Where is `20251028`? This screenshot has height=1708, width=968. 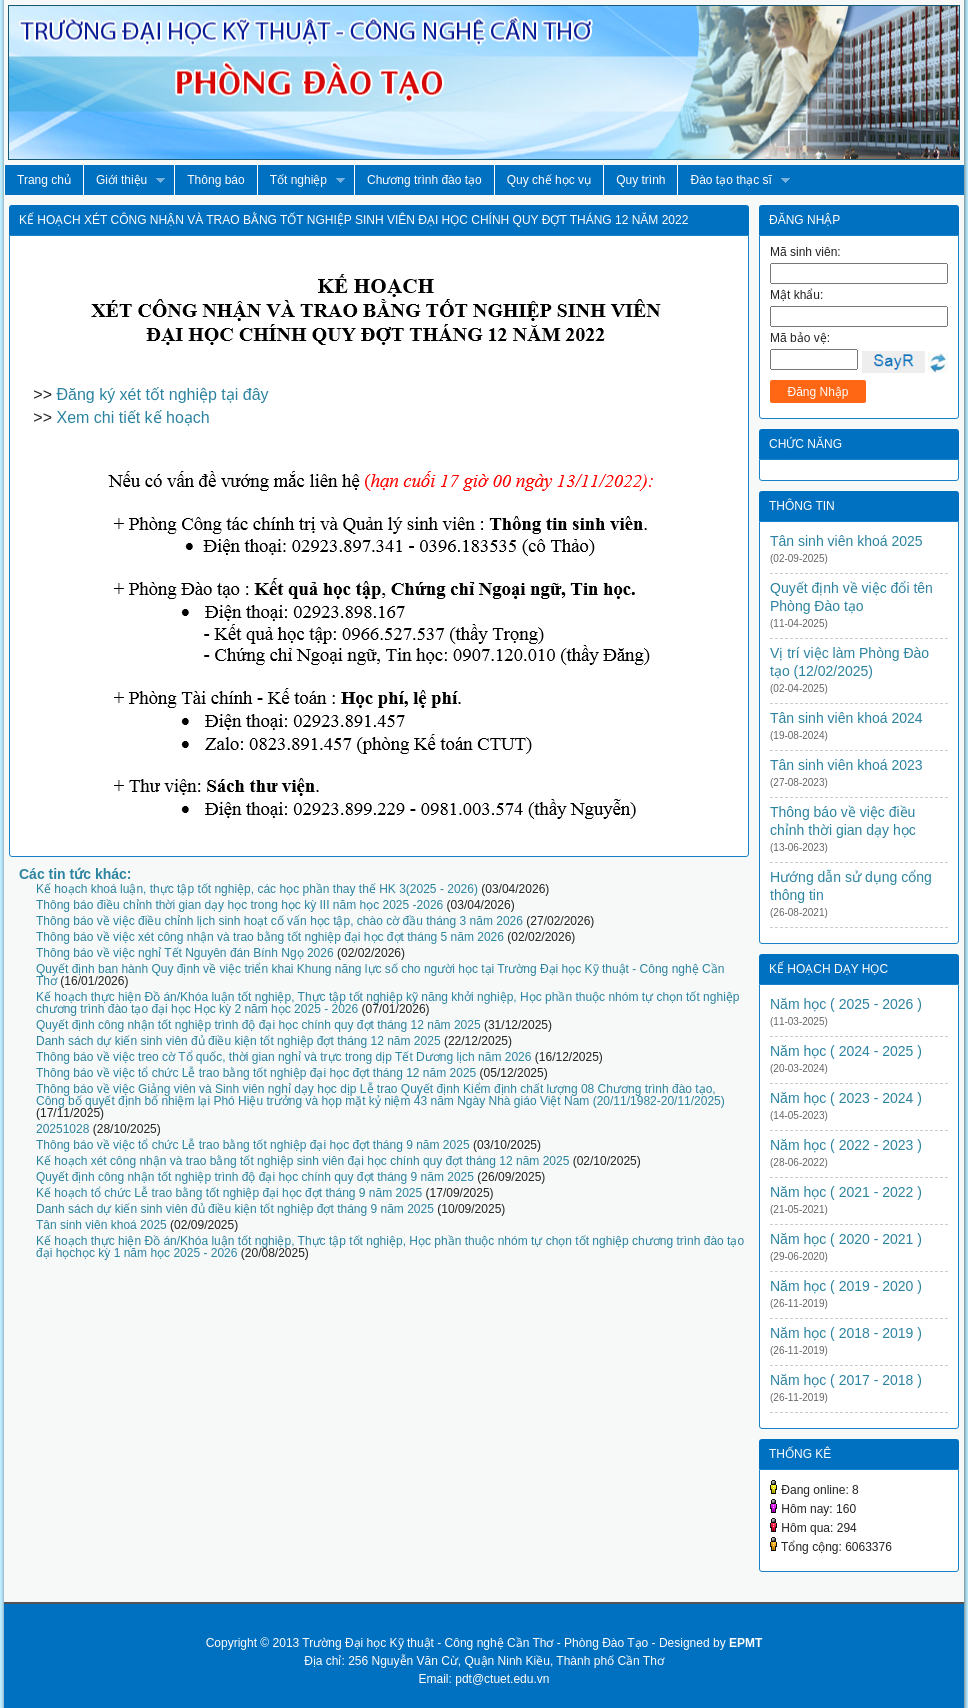 20251028 is located at coordinates (62, 1129).